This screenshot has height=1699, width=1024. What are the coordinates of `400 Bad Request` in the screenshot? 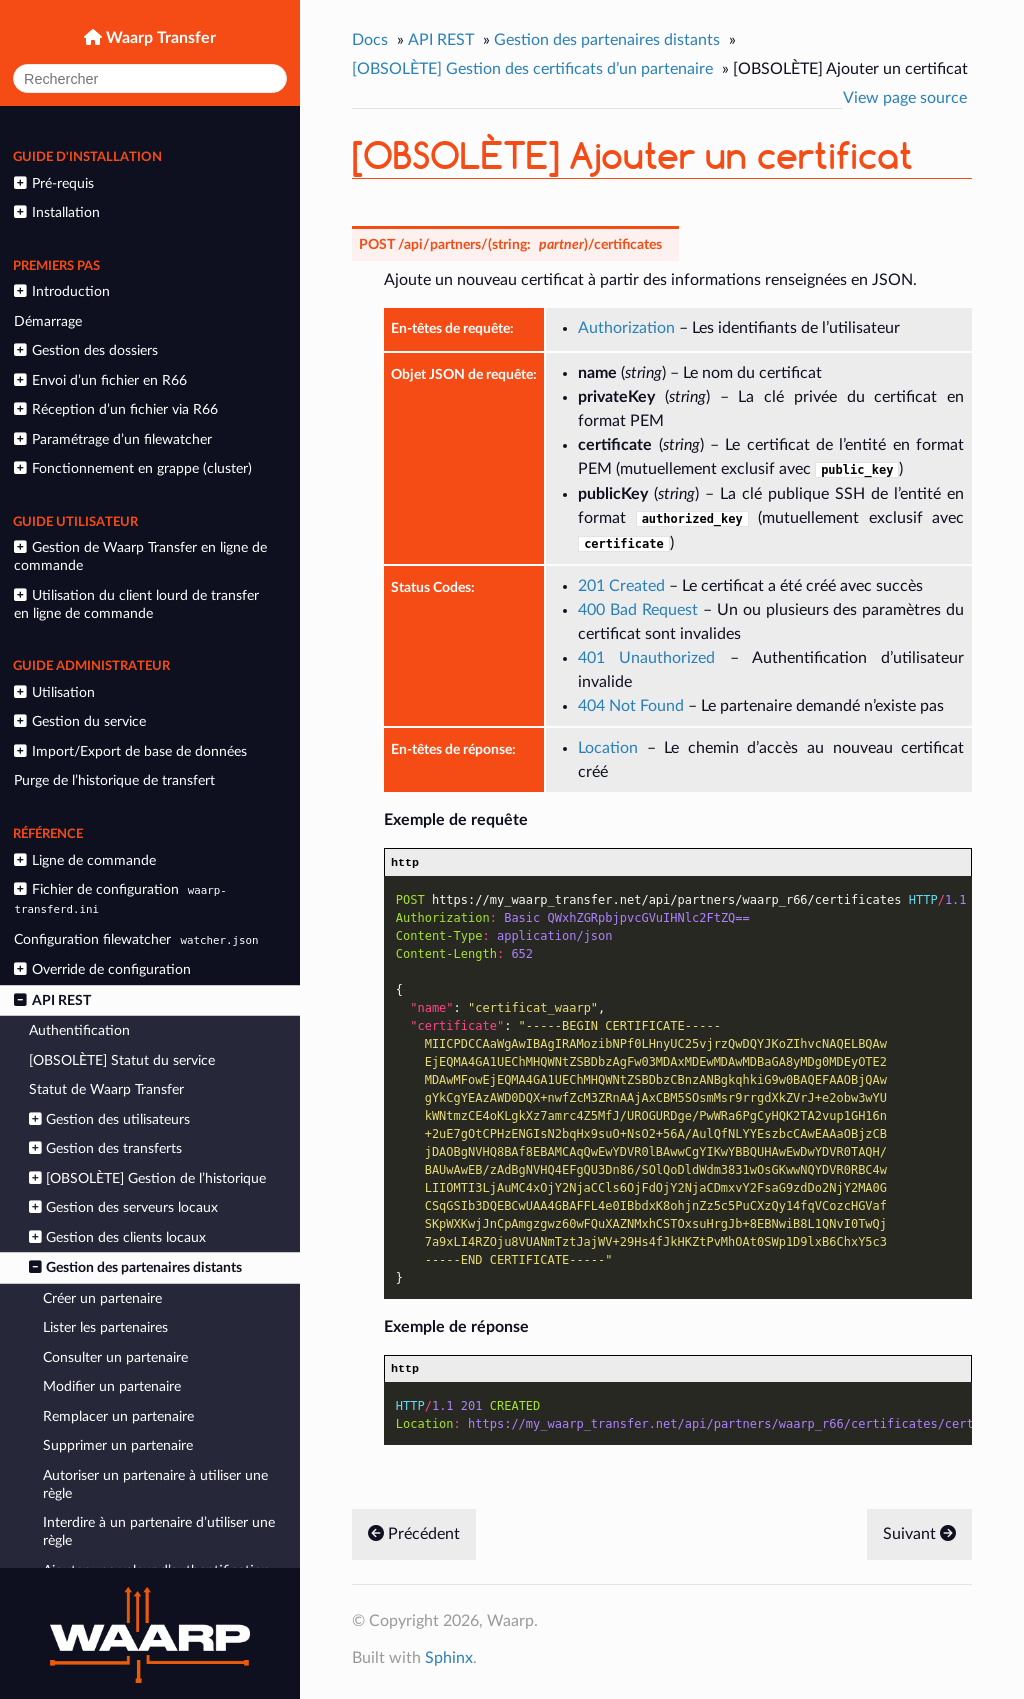 It's located at (638, 610).